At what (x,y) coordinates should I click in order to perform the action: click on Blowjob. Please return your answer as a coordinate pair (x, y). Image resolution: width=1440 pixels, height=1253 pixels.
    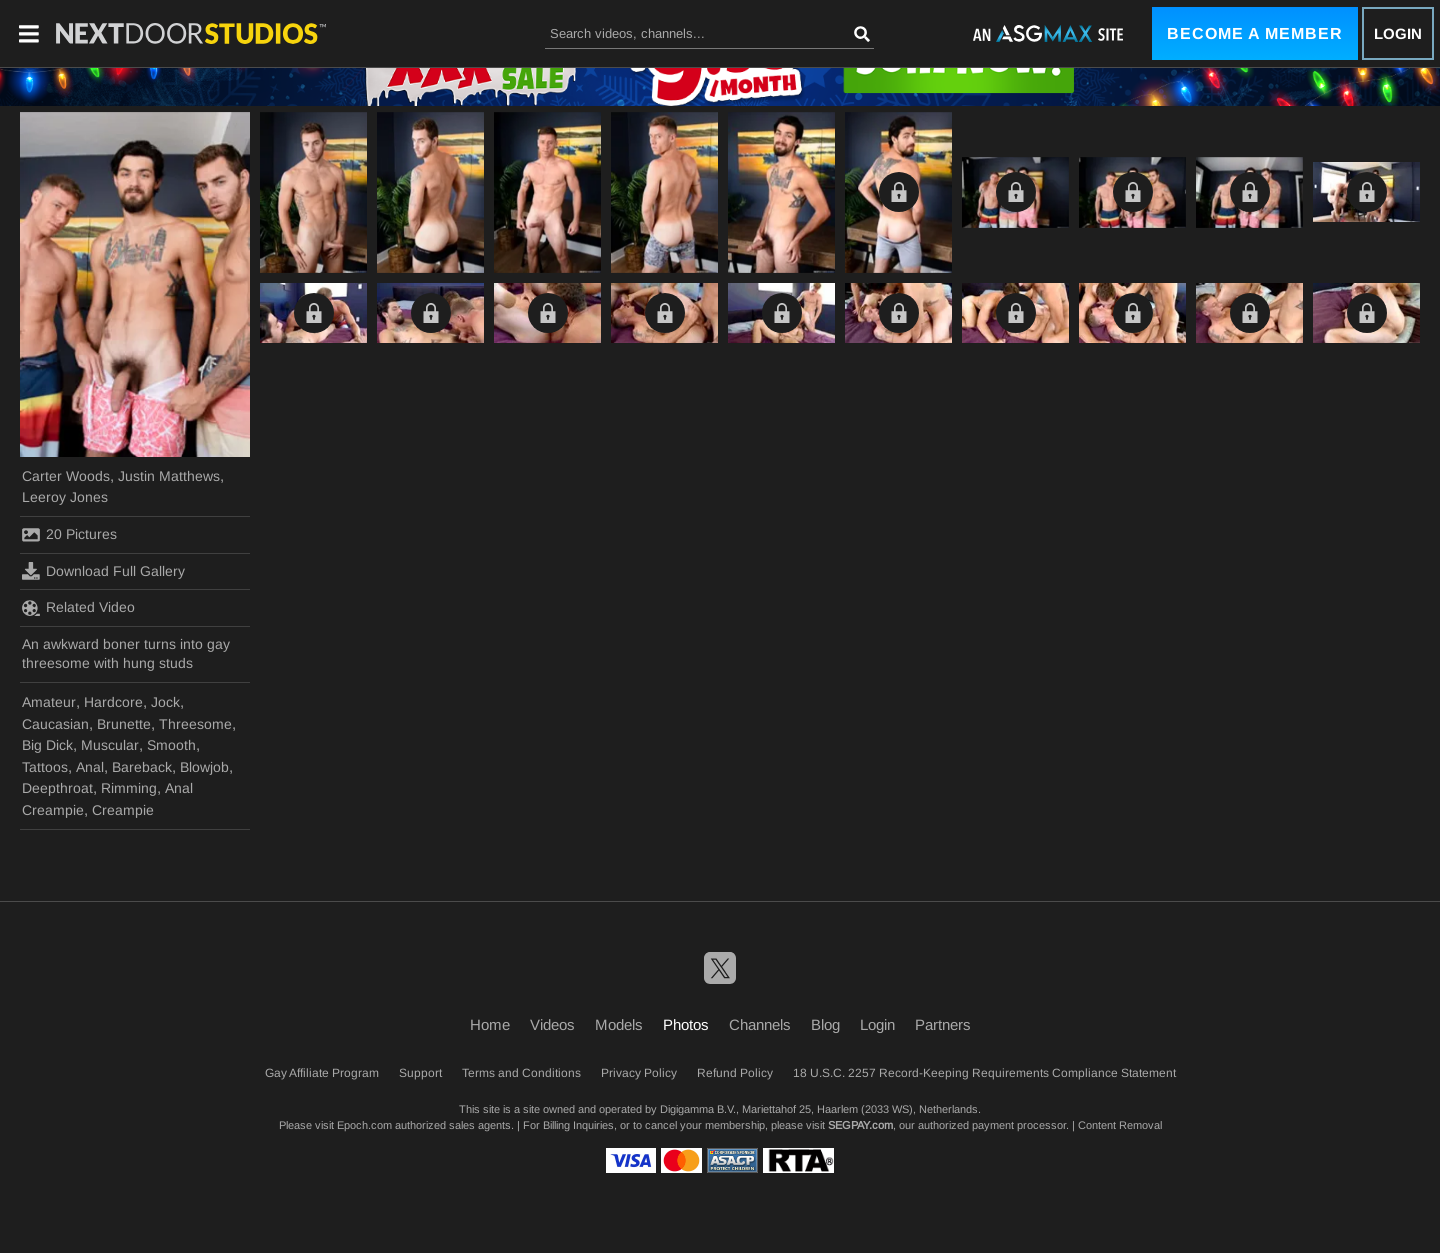
    Looking at the image, I should click on (204, 767).